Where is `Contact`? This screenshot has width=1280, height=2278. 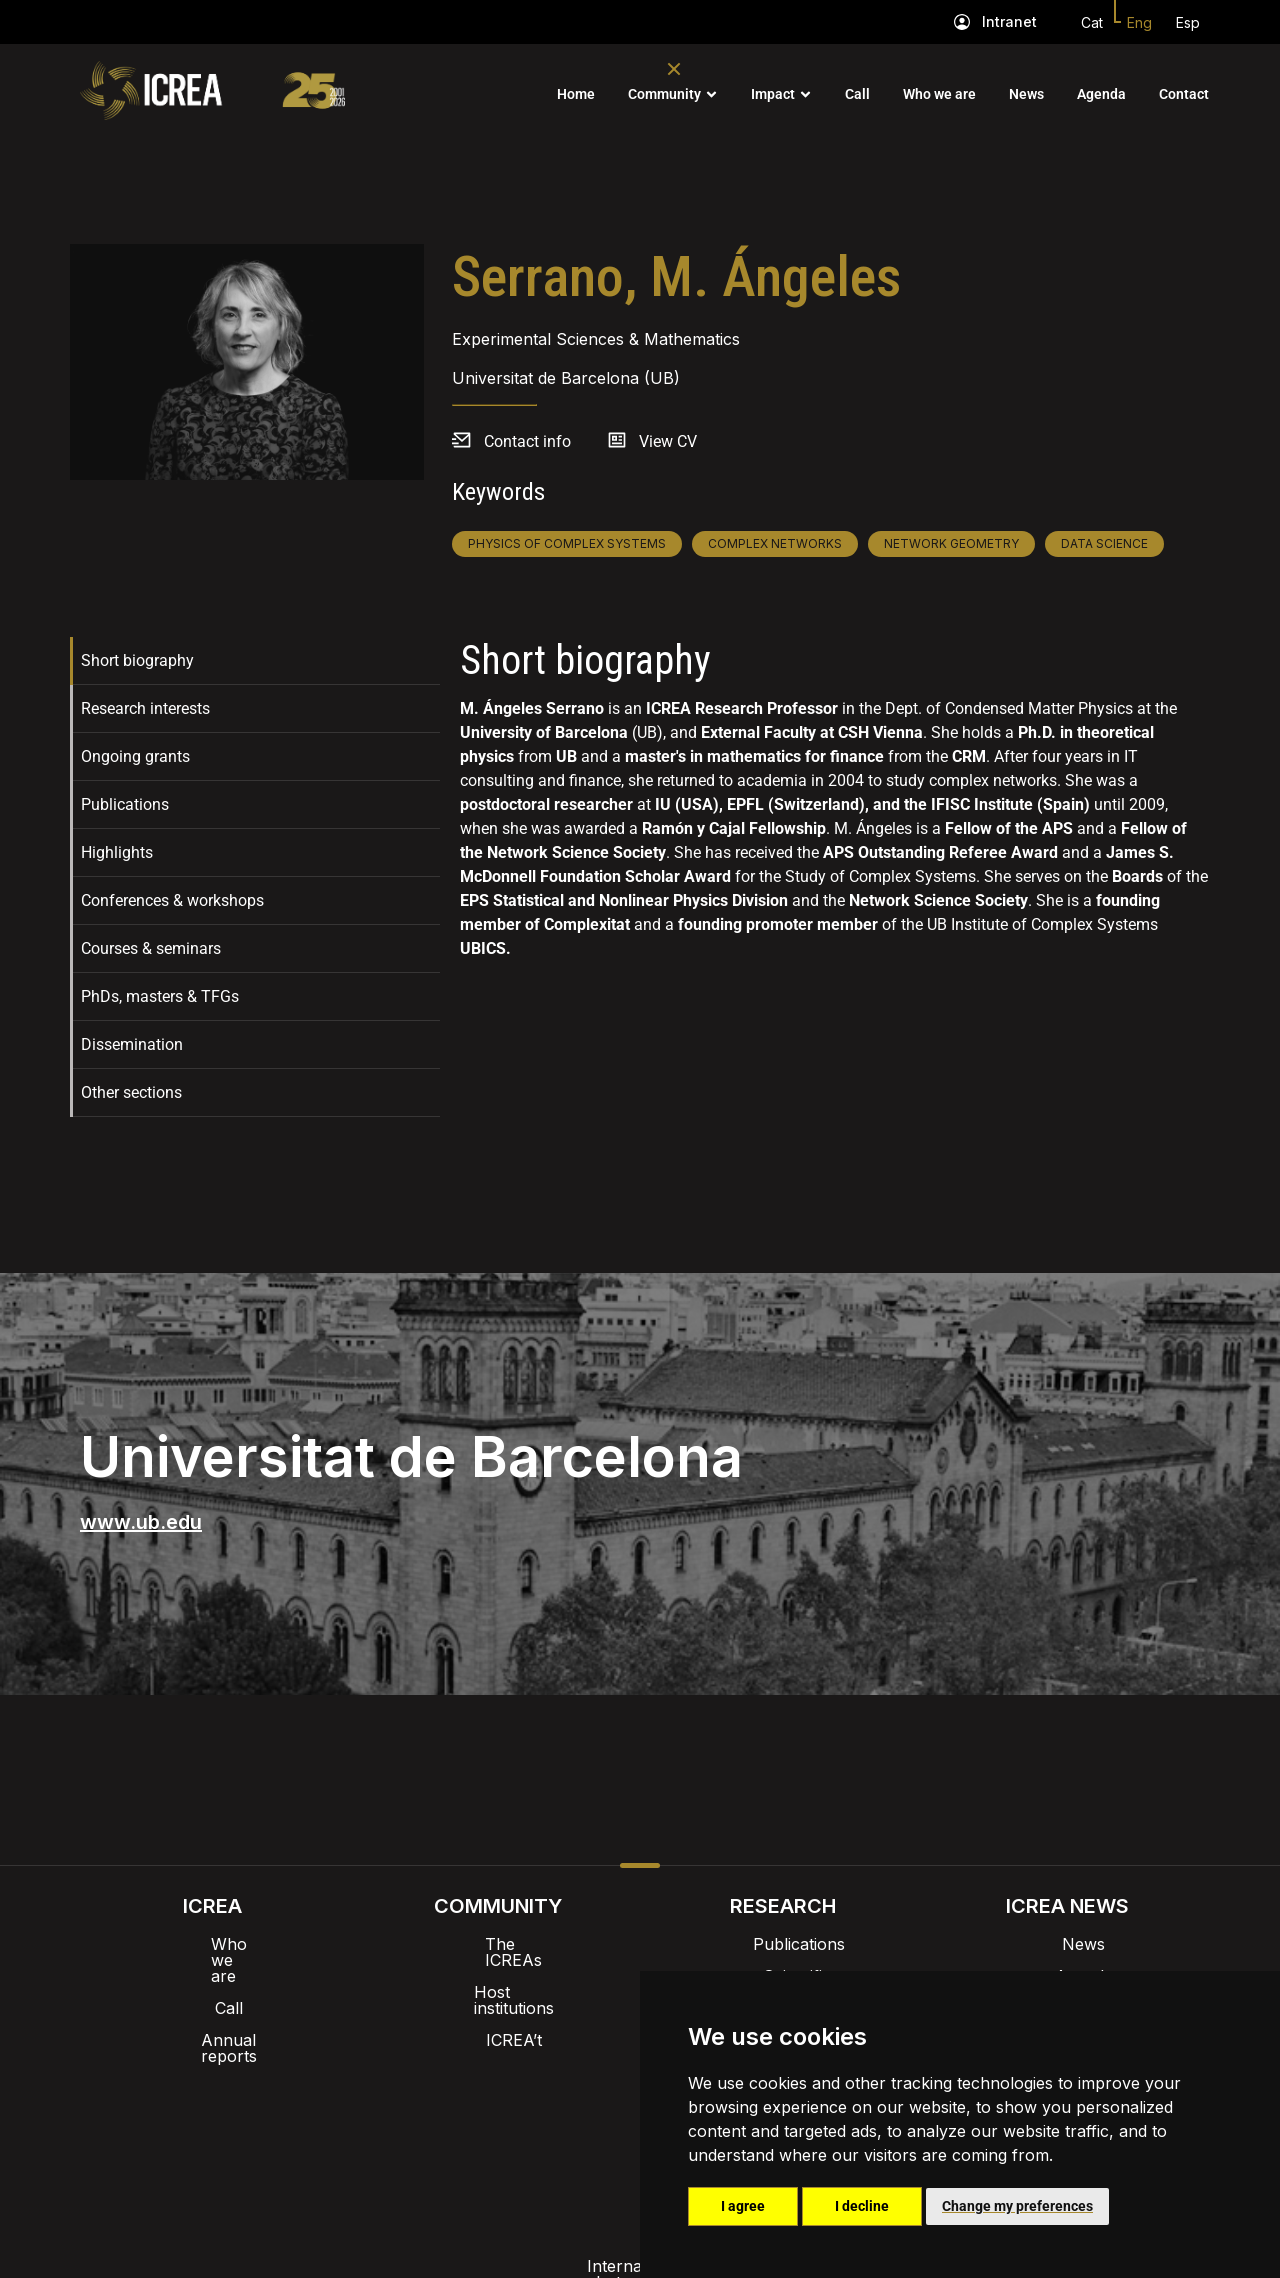
Contact is located at coordinates (1184, 94).